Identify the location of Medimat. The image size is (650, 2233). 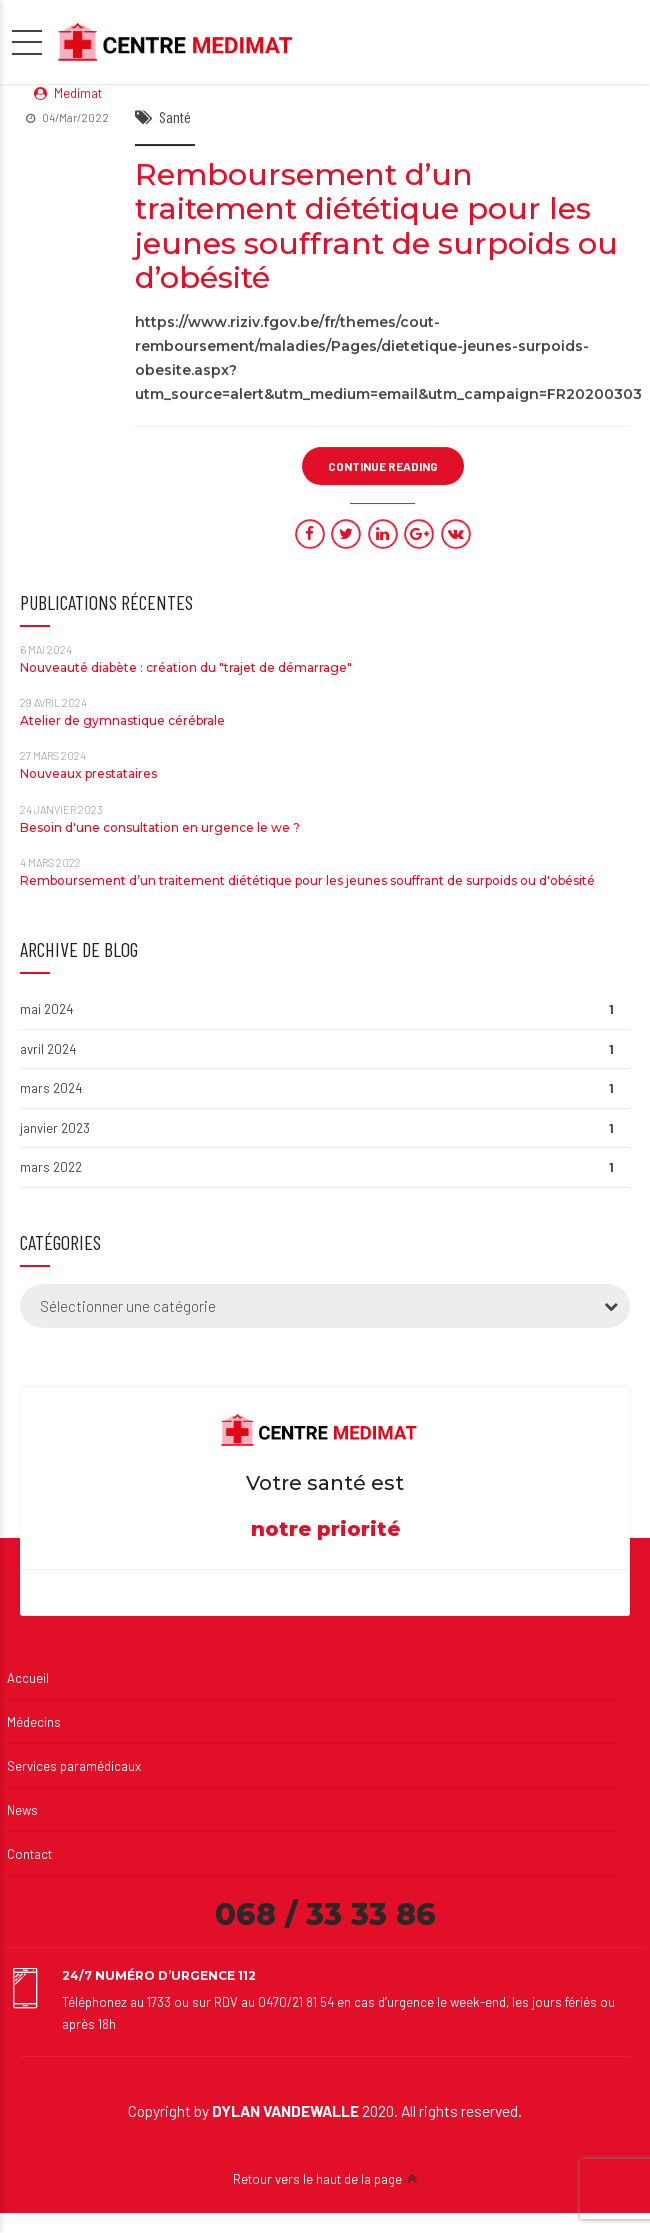
(78, 93).